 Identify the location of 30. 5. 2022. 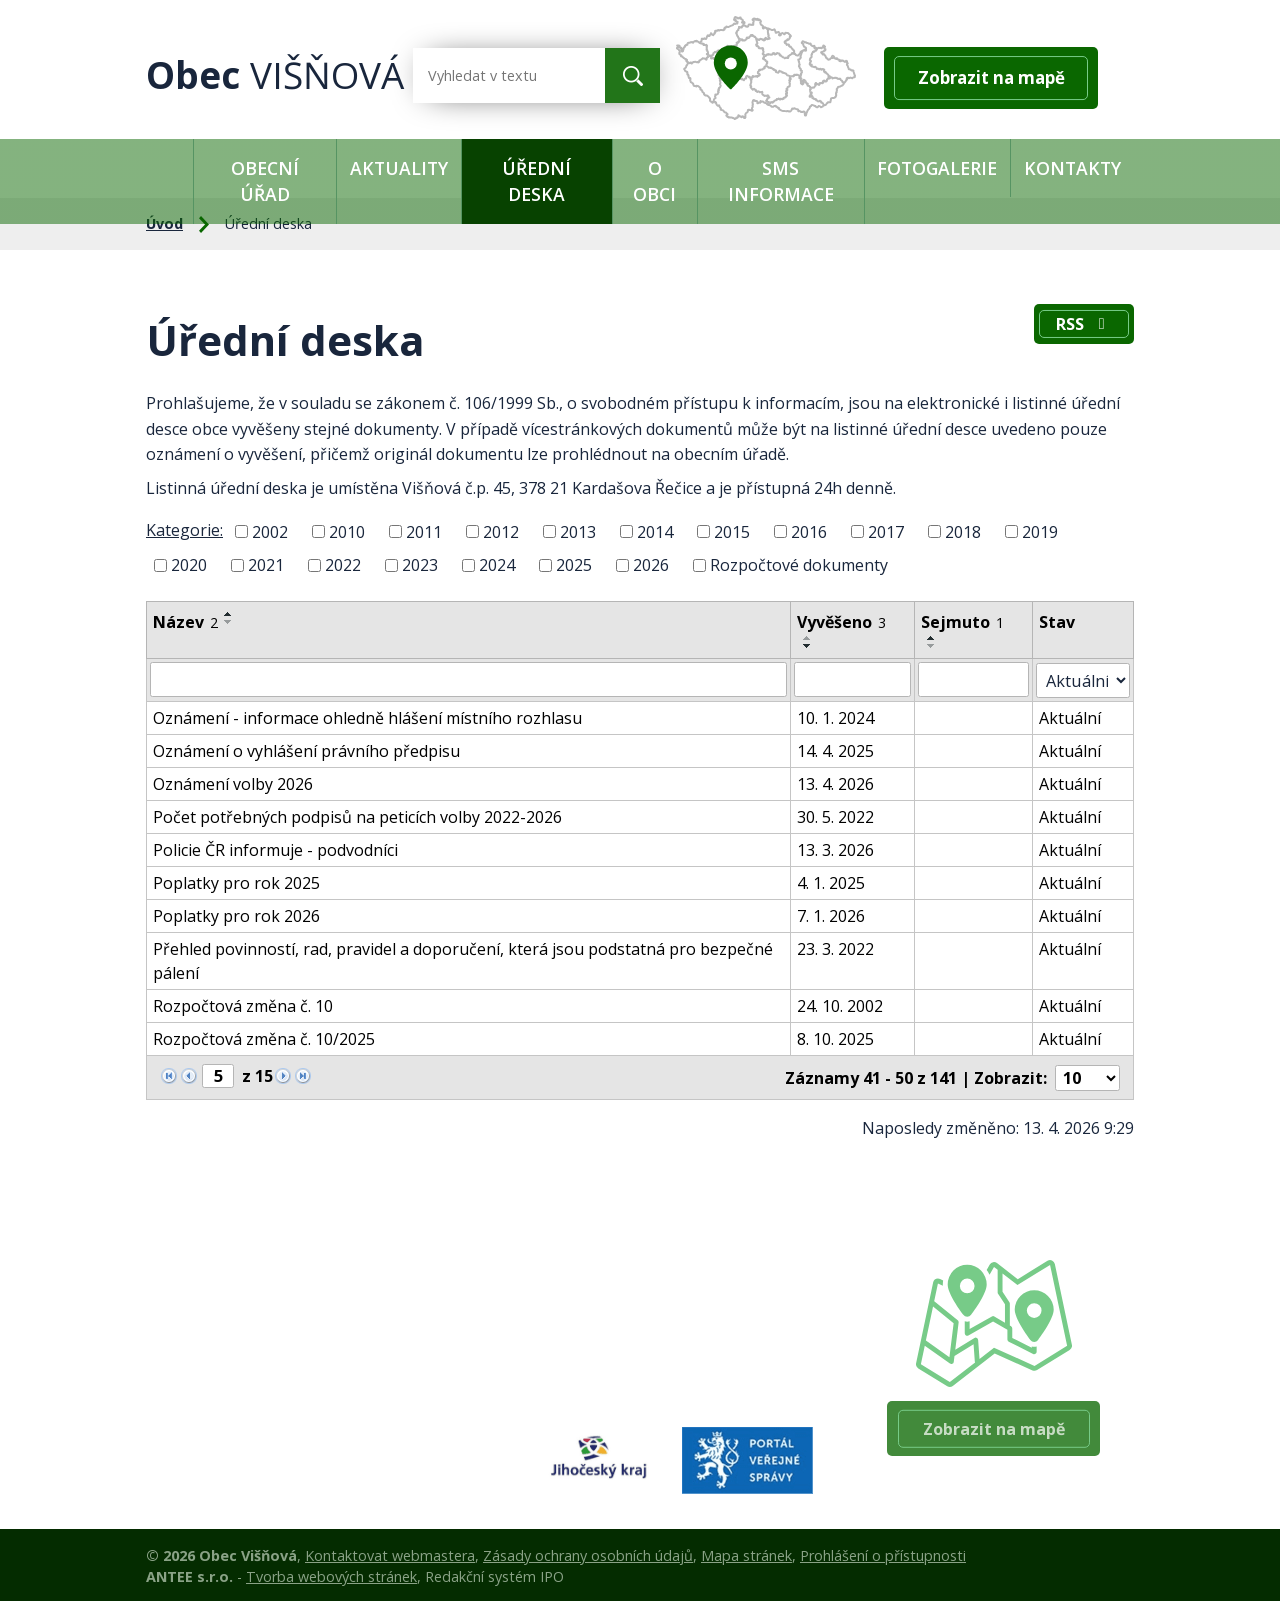
(838, 815).